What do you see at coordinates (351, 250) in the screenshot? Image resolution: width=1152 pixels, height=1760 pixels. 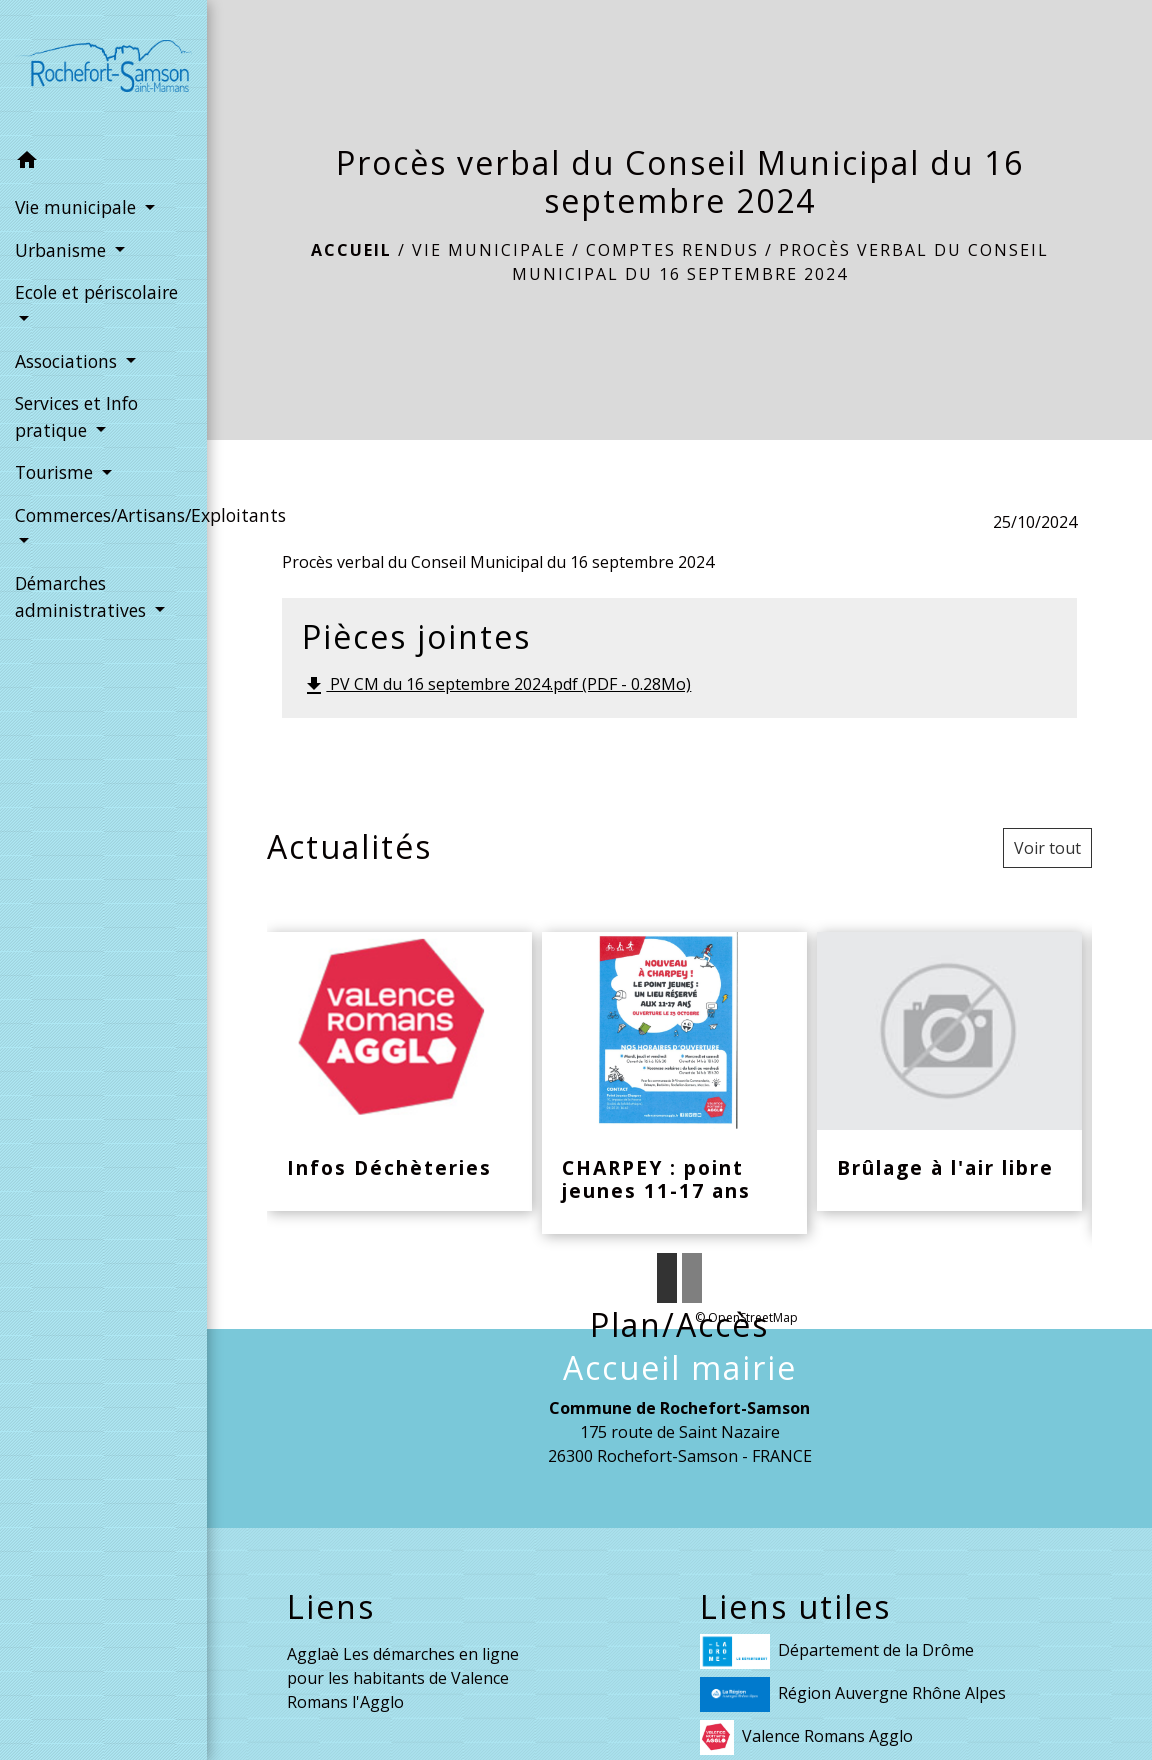 I see `Accueil` at bounding box center [351, 250].